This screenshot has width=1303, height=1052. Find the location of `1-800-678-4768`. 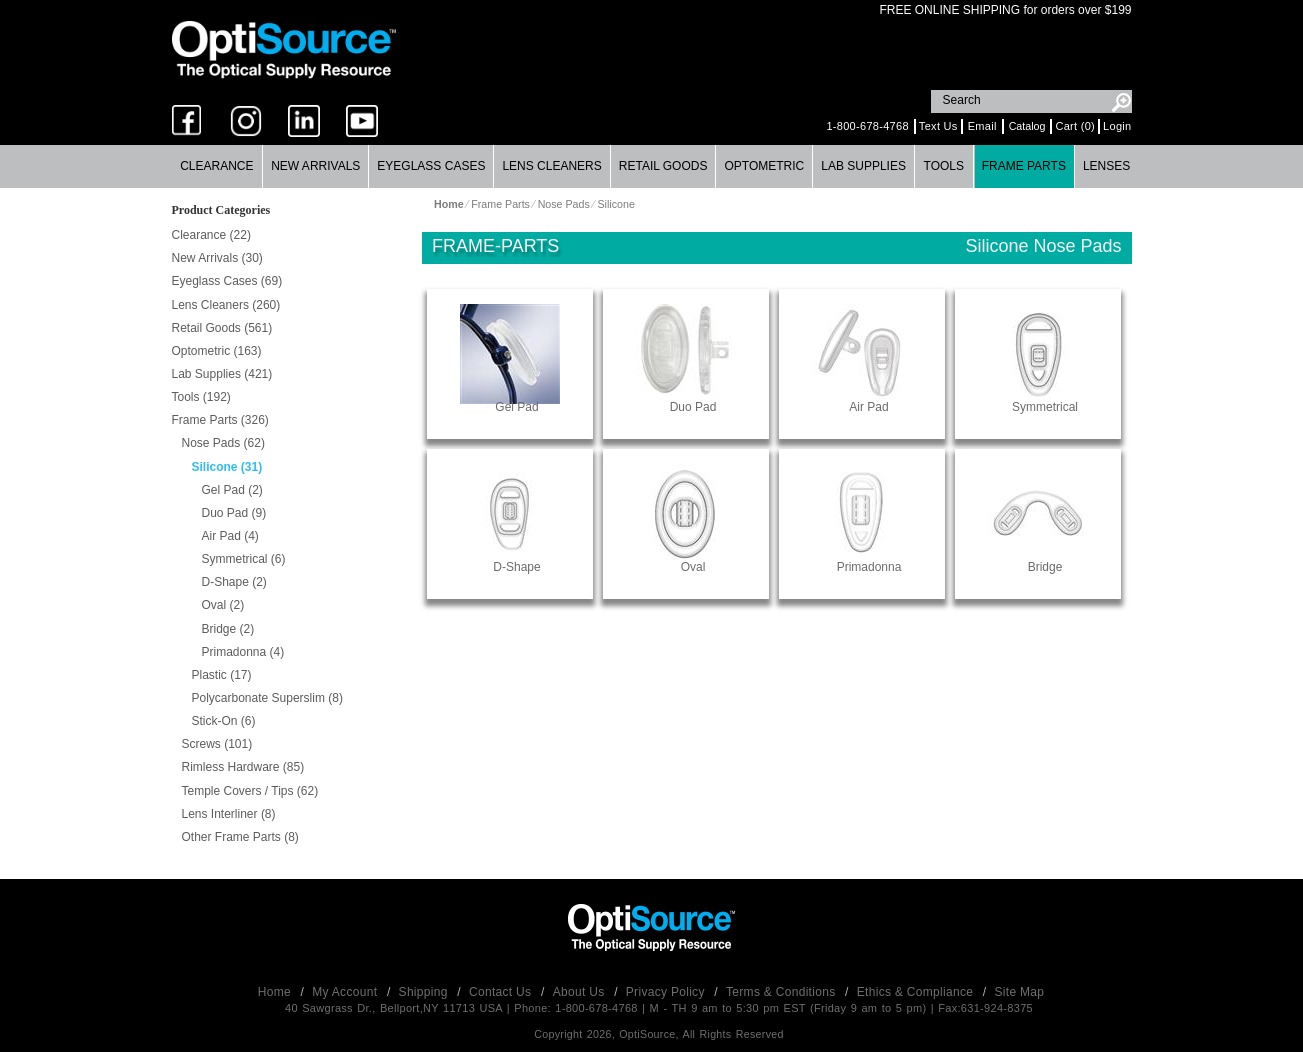

1-800-678-4768 is located at coordinates (867, 126).